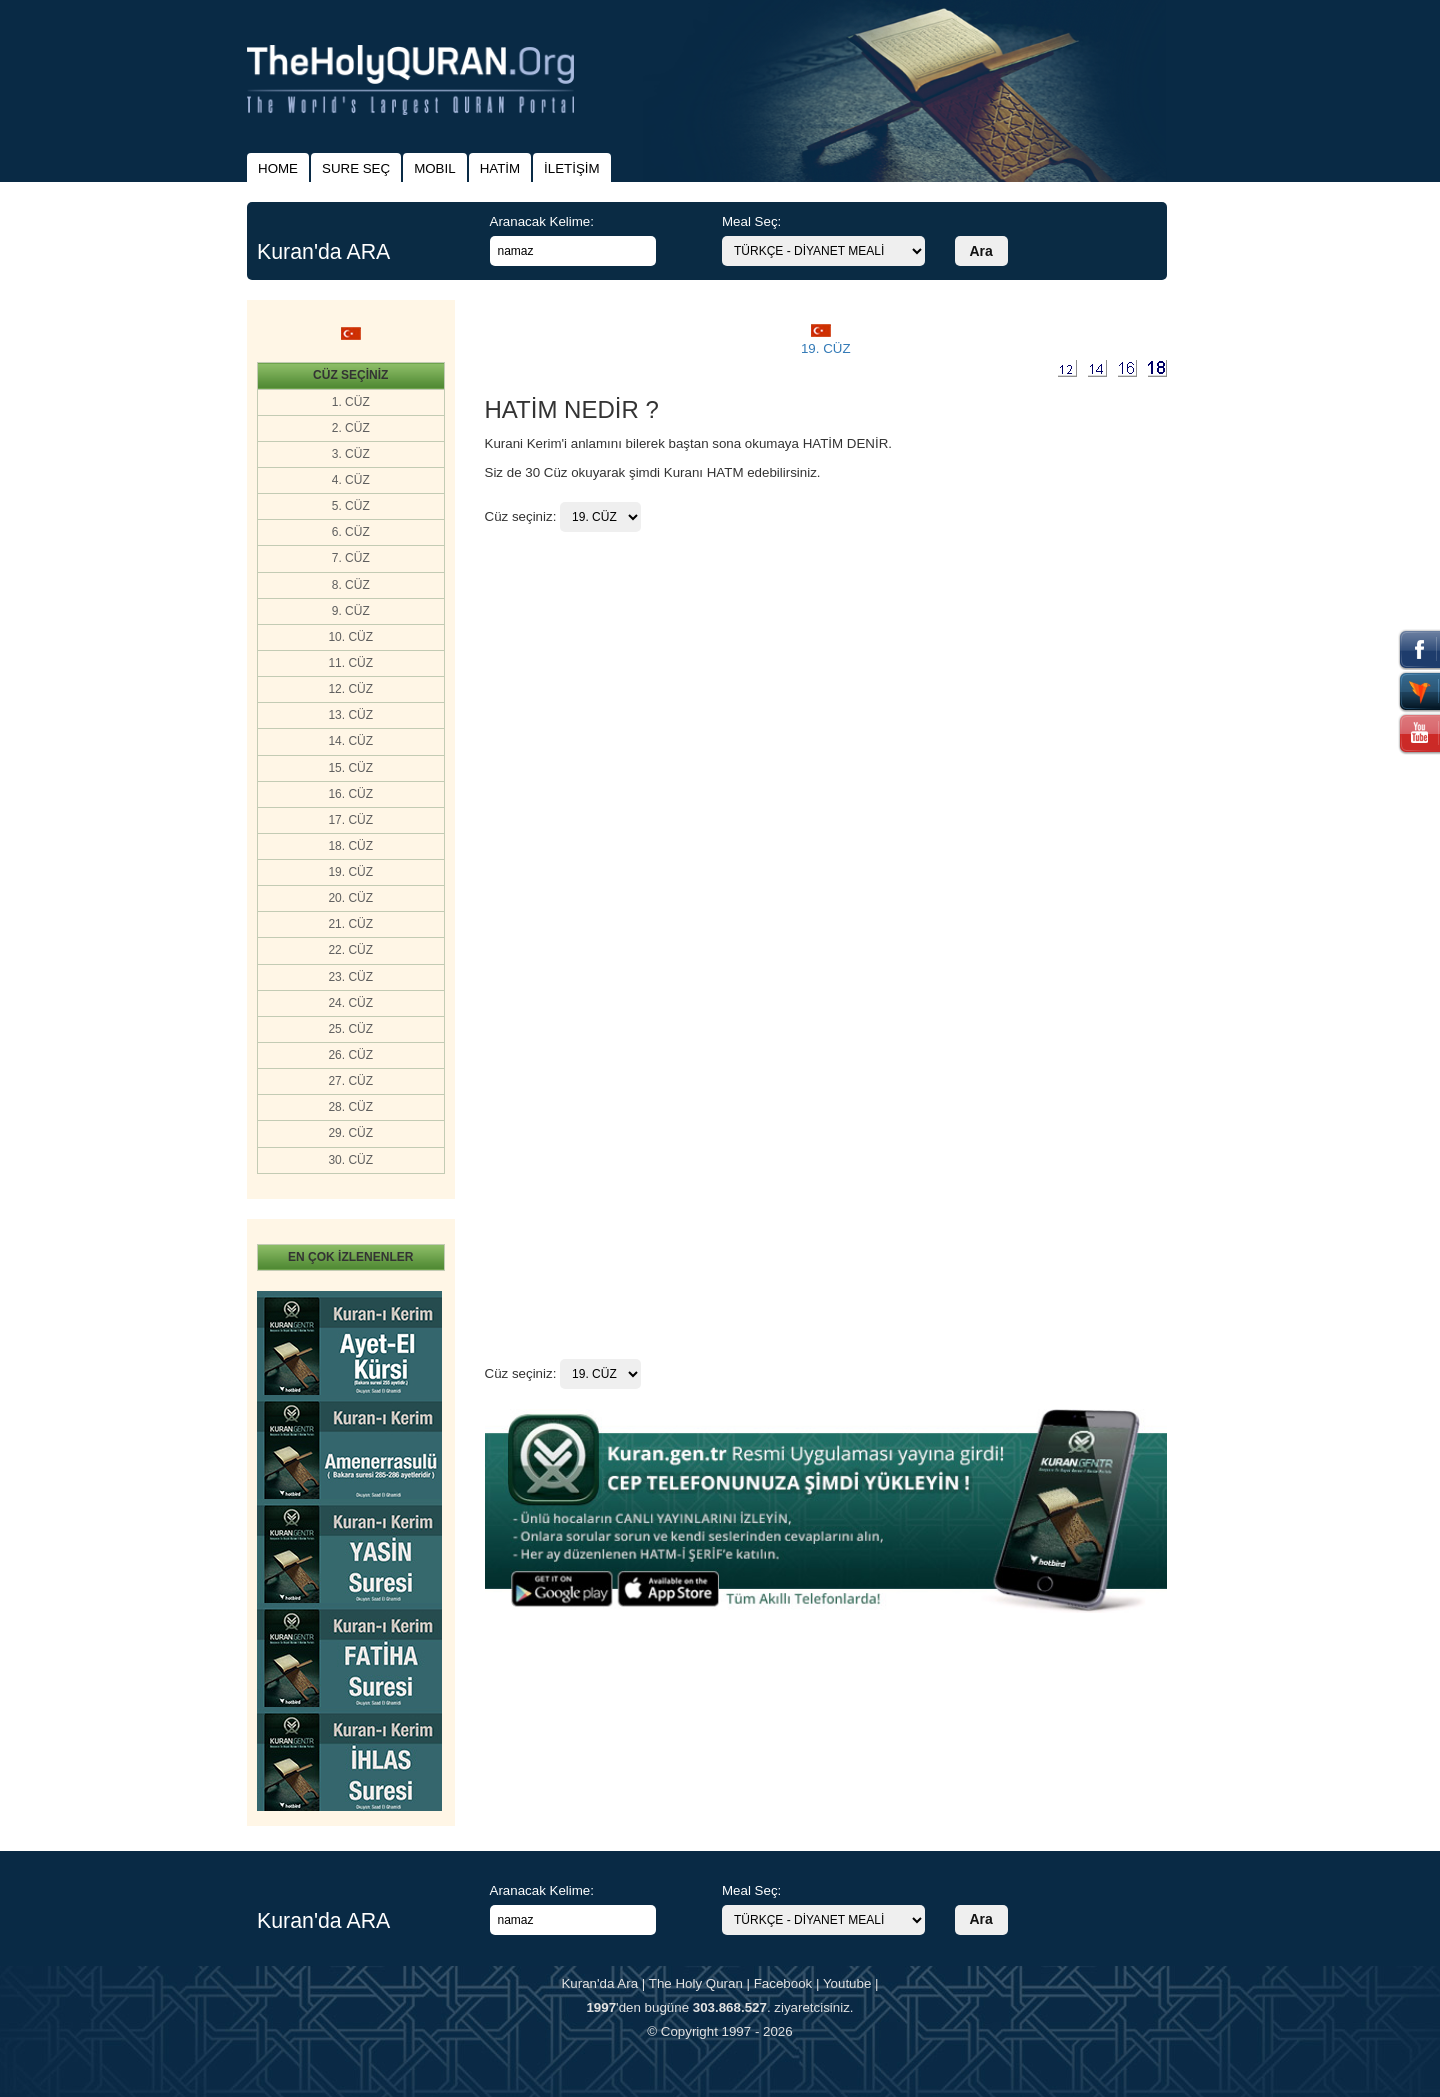 Image resolution: width=1440 pixels, height=2097 pixels. Describe the element at coordinates (350, 820) in the screenshot. I see `17. CÜZ` at that location.